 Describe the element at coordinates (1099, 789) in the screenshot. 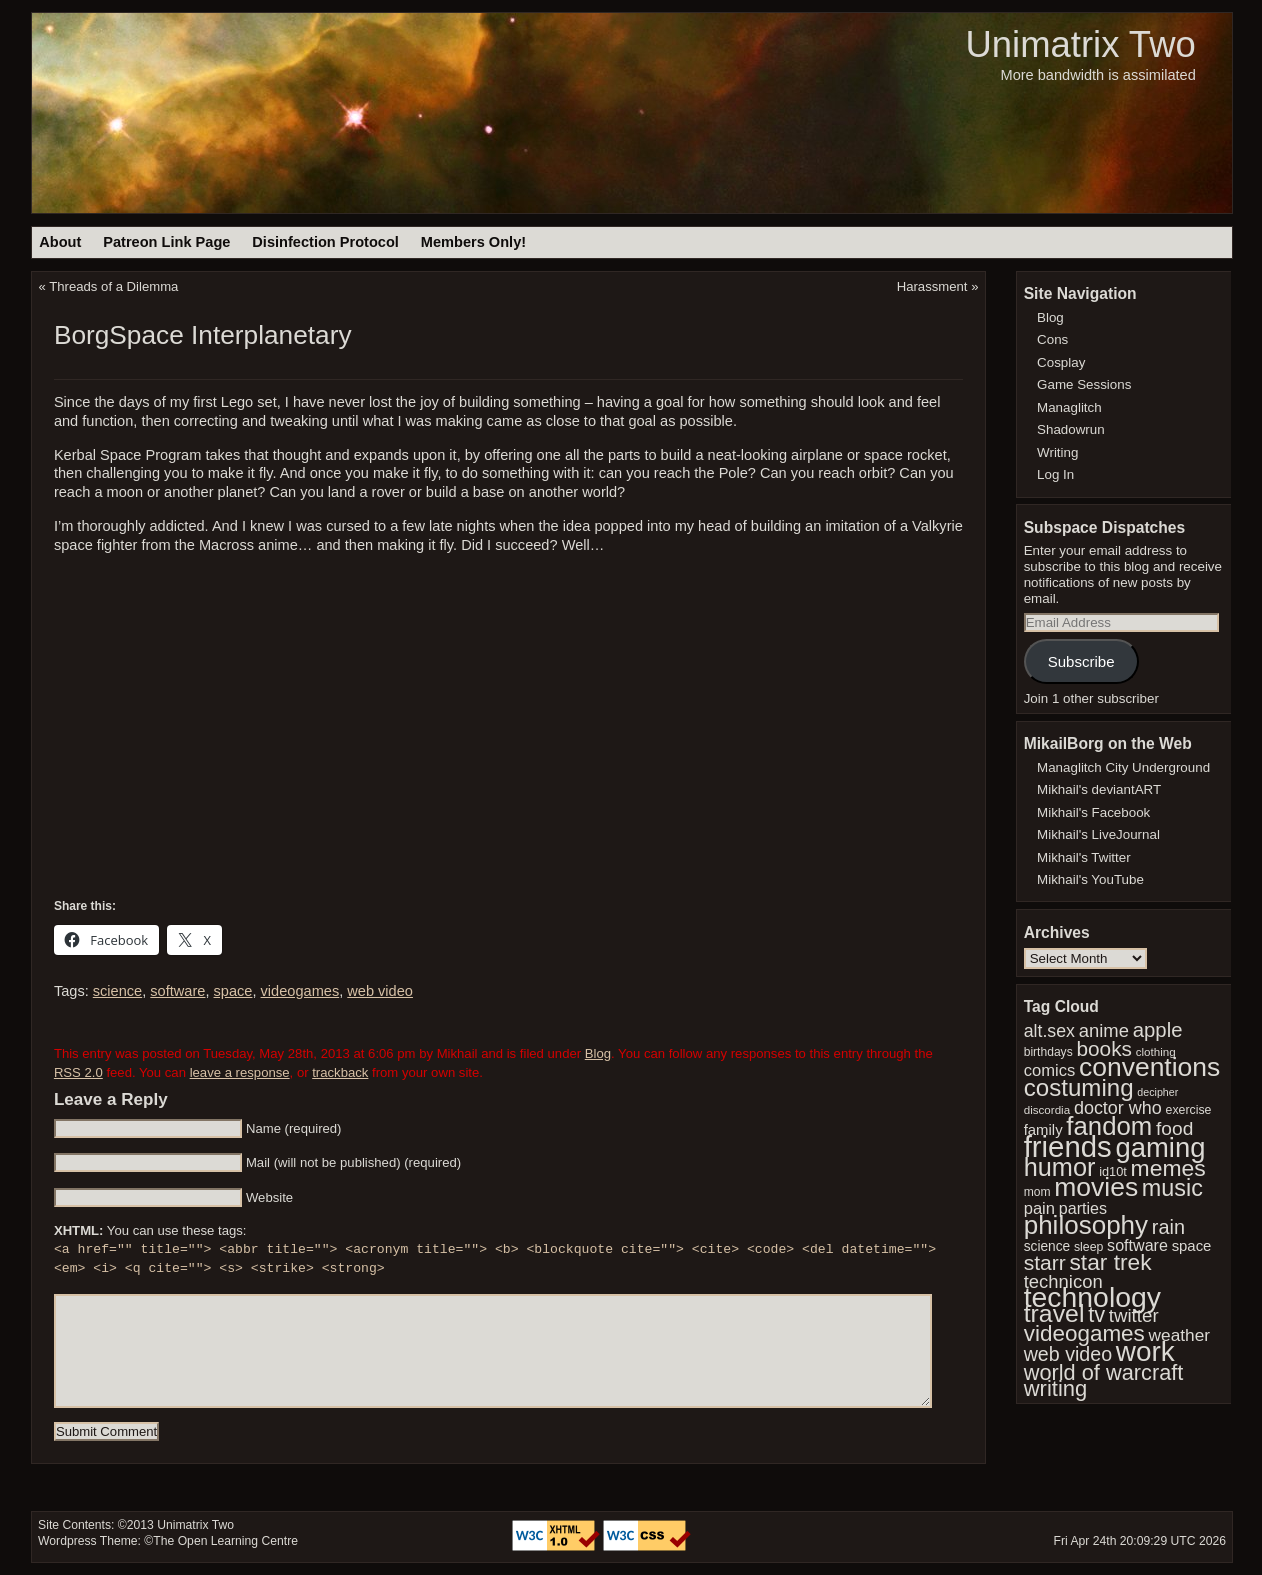

I see `Mikhail's deviantART` at that location.